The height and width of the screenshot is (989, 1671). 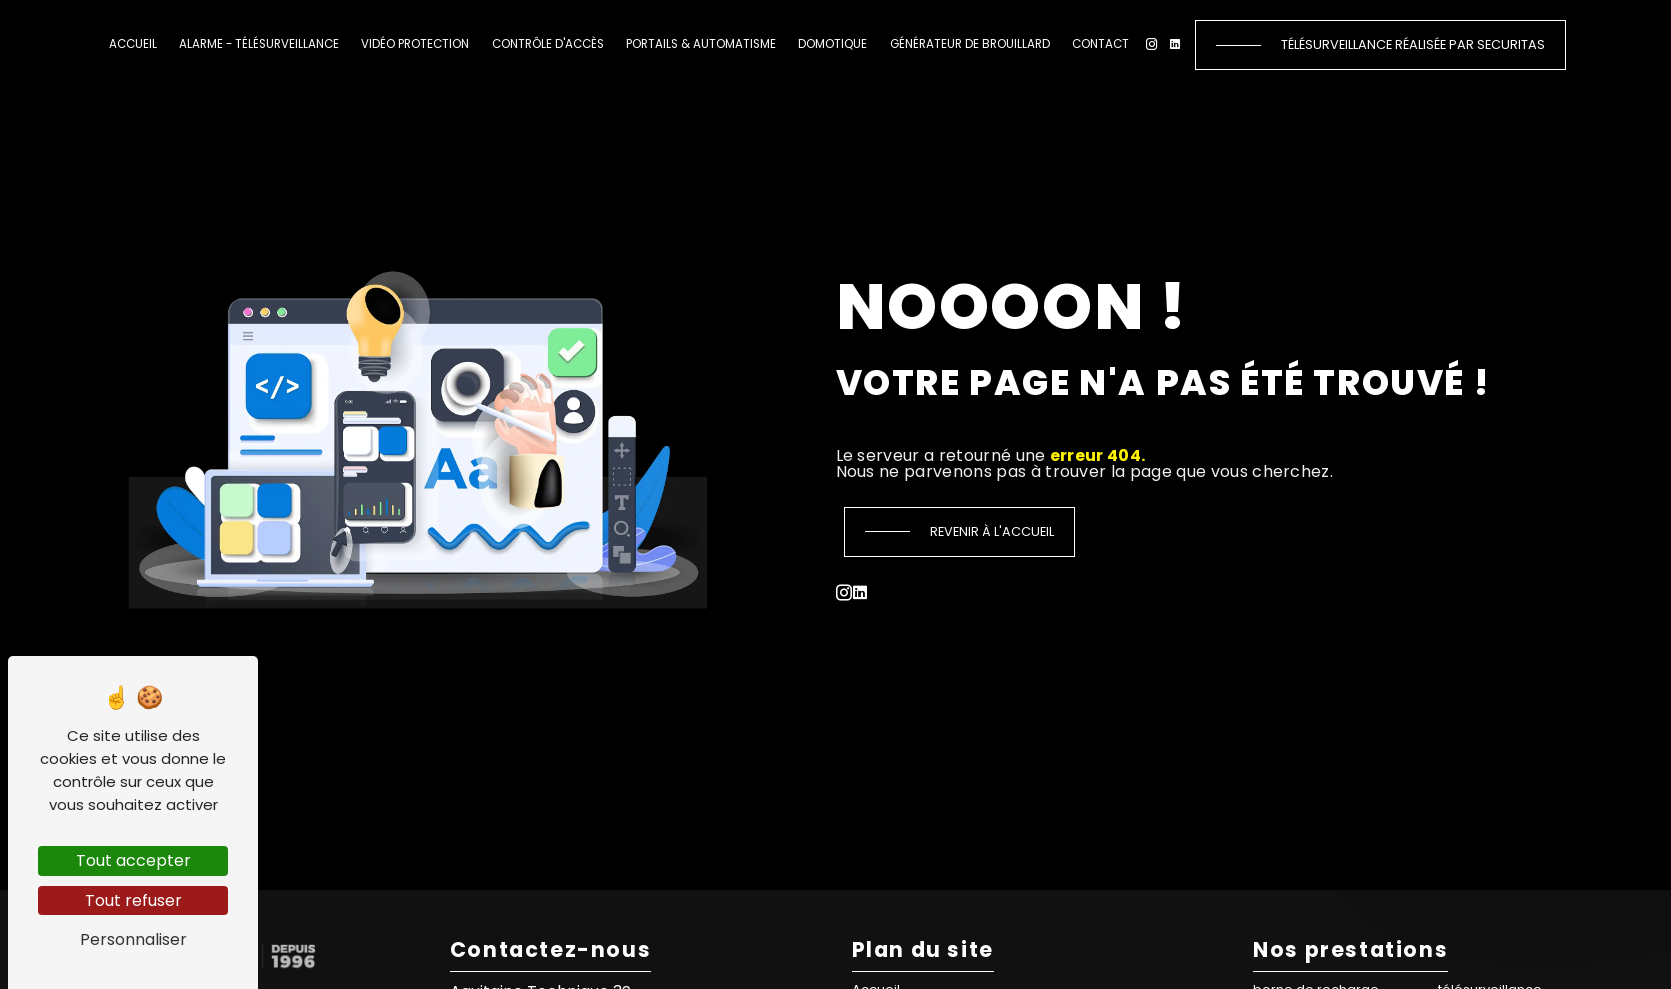 I want to click on Tout refuser, so click(x=133, y=900).